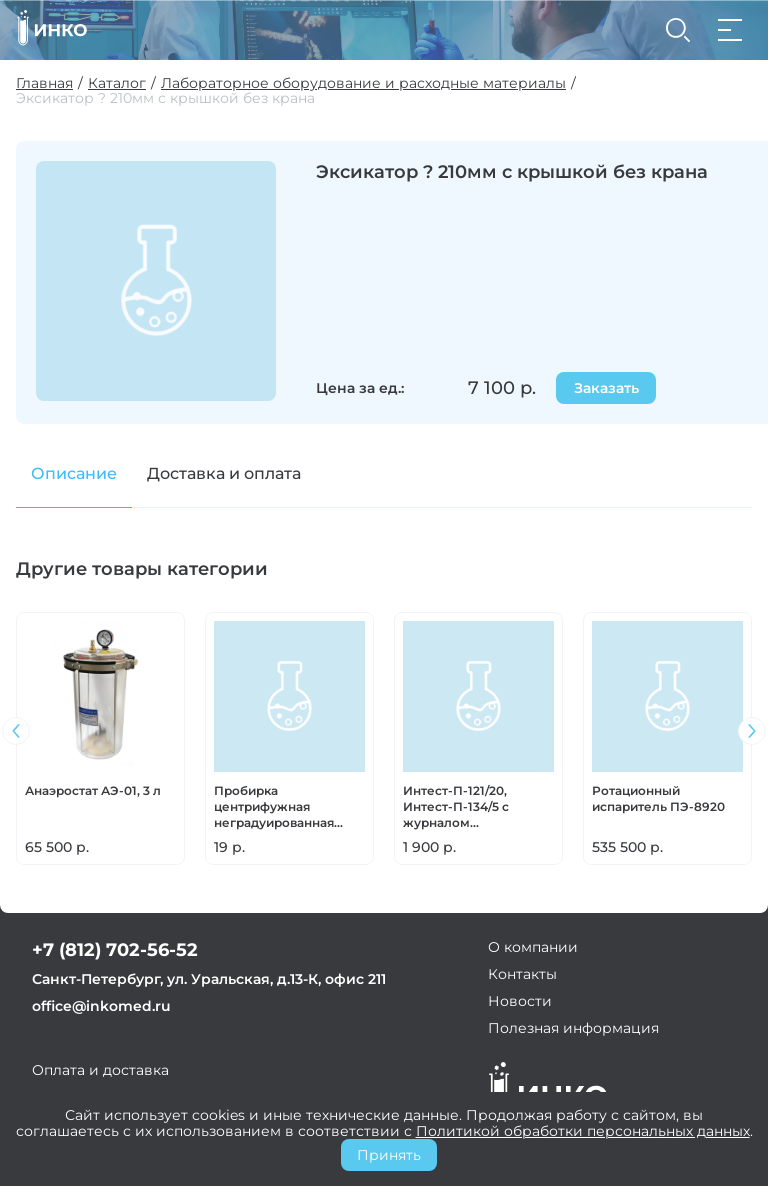 The height and width of the screenshot is (1186, 768). I want to click on Оплата и доставка, so click(100, 1070).